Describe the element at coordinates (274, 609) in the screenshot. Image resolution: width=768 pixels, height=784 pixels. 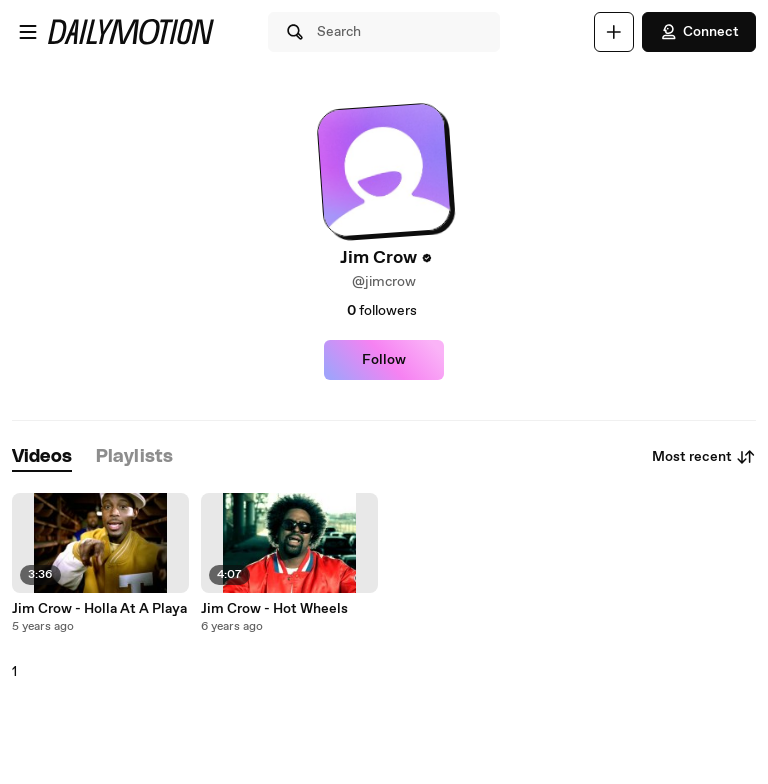
I see `Jim Crow - Hot Wheels` at that location.